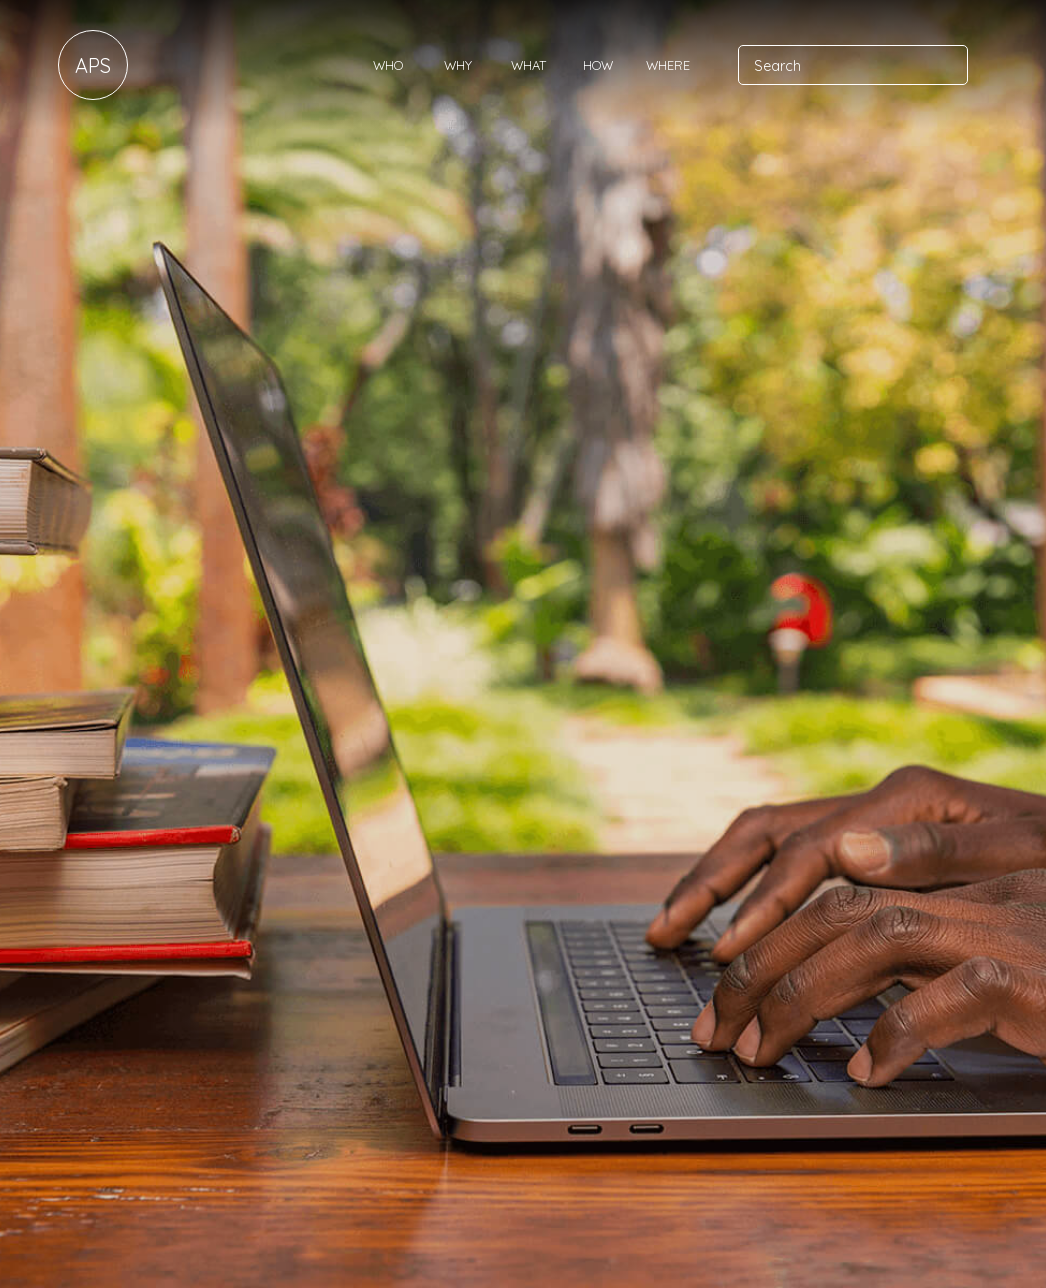 This screenshot has width=1046, height=1288. Describe the element at coordinates (93, 65) in the screenshot. I see `APS` at that location.